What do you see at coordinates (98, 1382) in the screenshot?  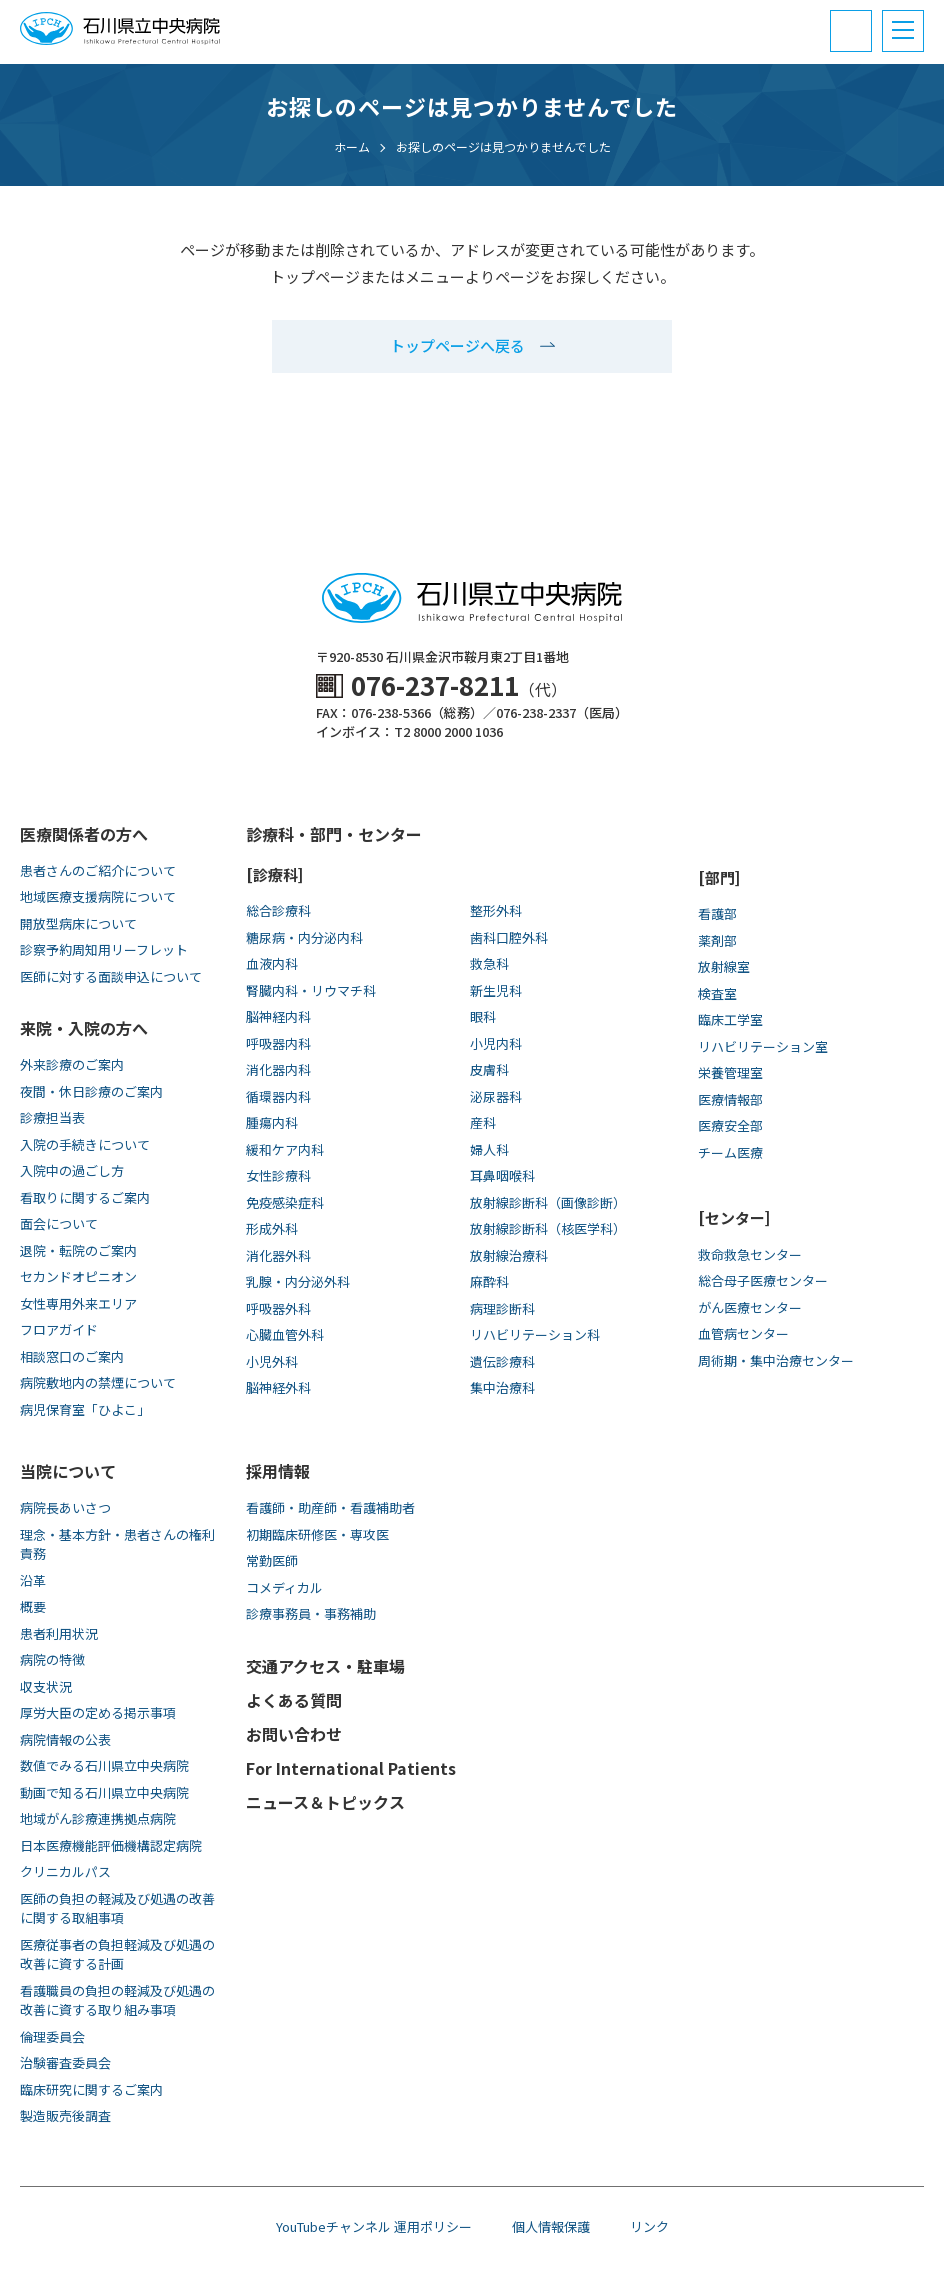 I see `病院敷地内の禁煙について` at bounding box center [98, 1382].